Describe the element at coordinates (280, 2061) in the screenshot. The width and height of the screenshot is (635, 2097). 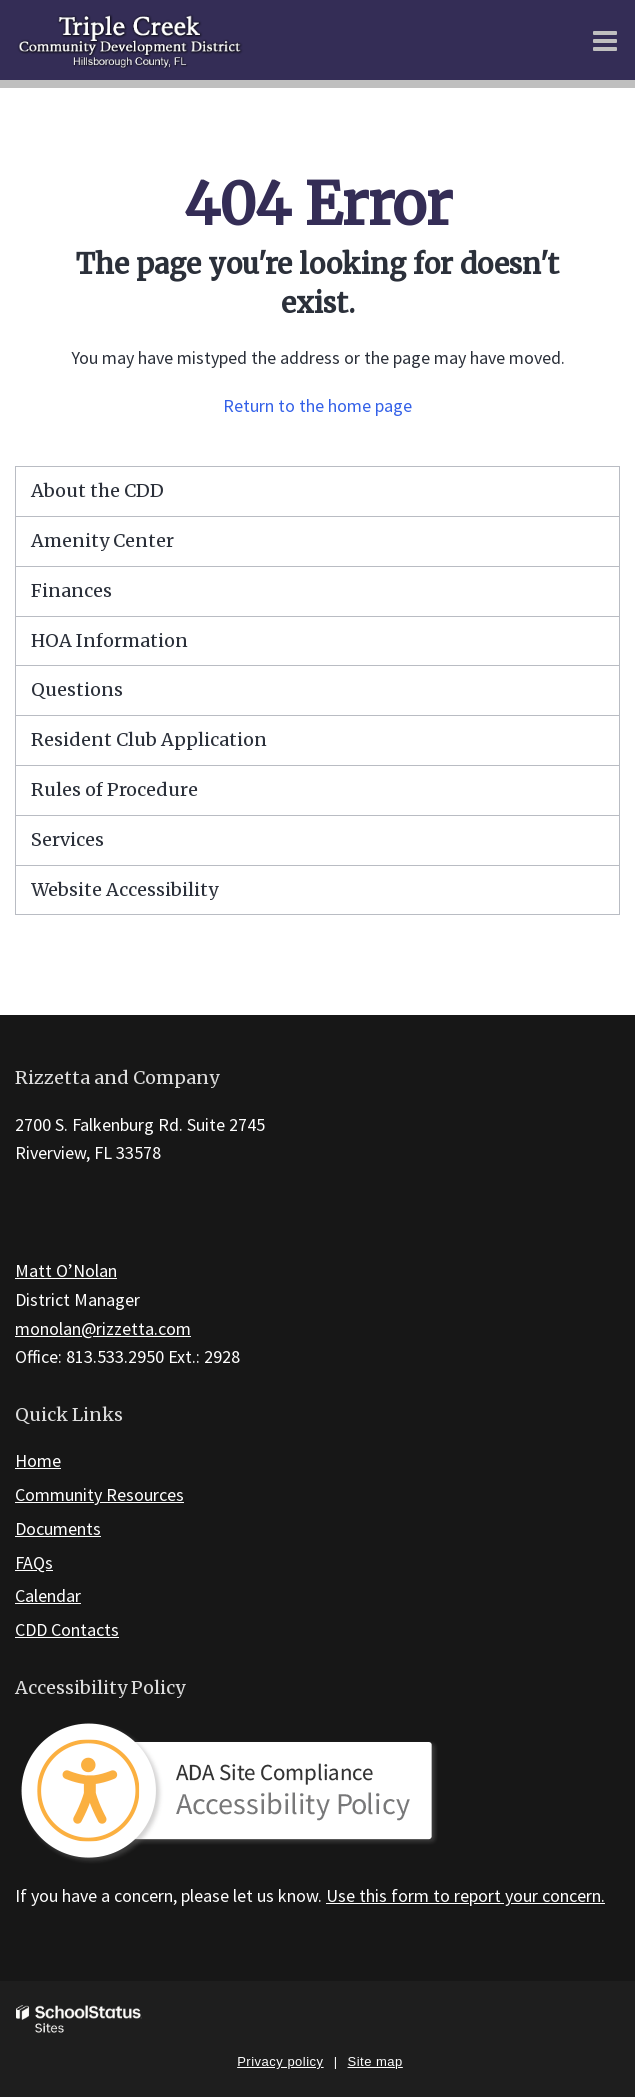
I see `Privacy policy [button]` at that location.